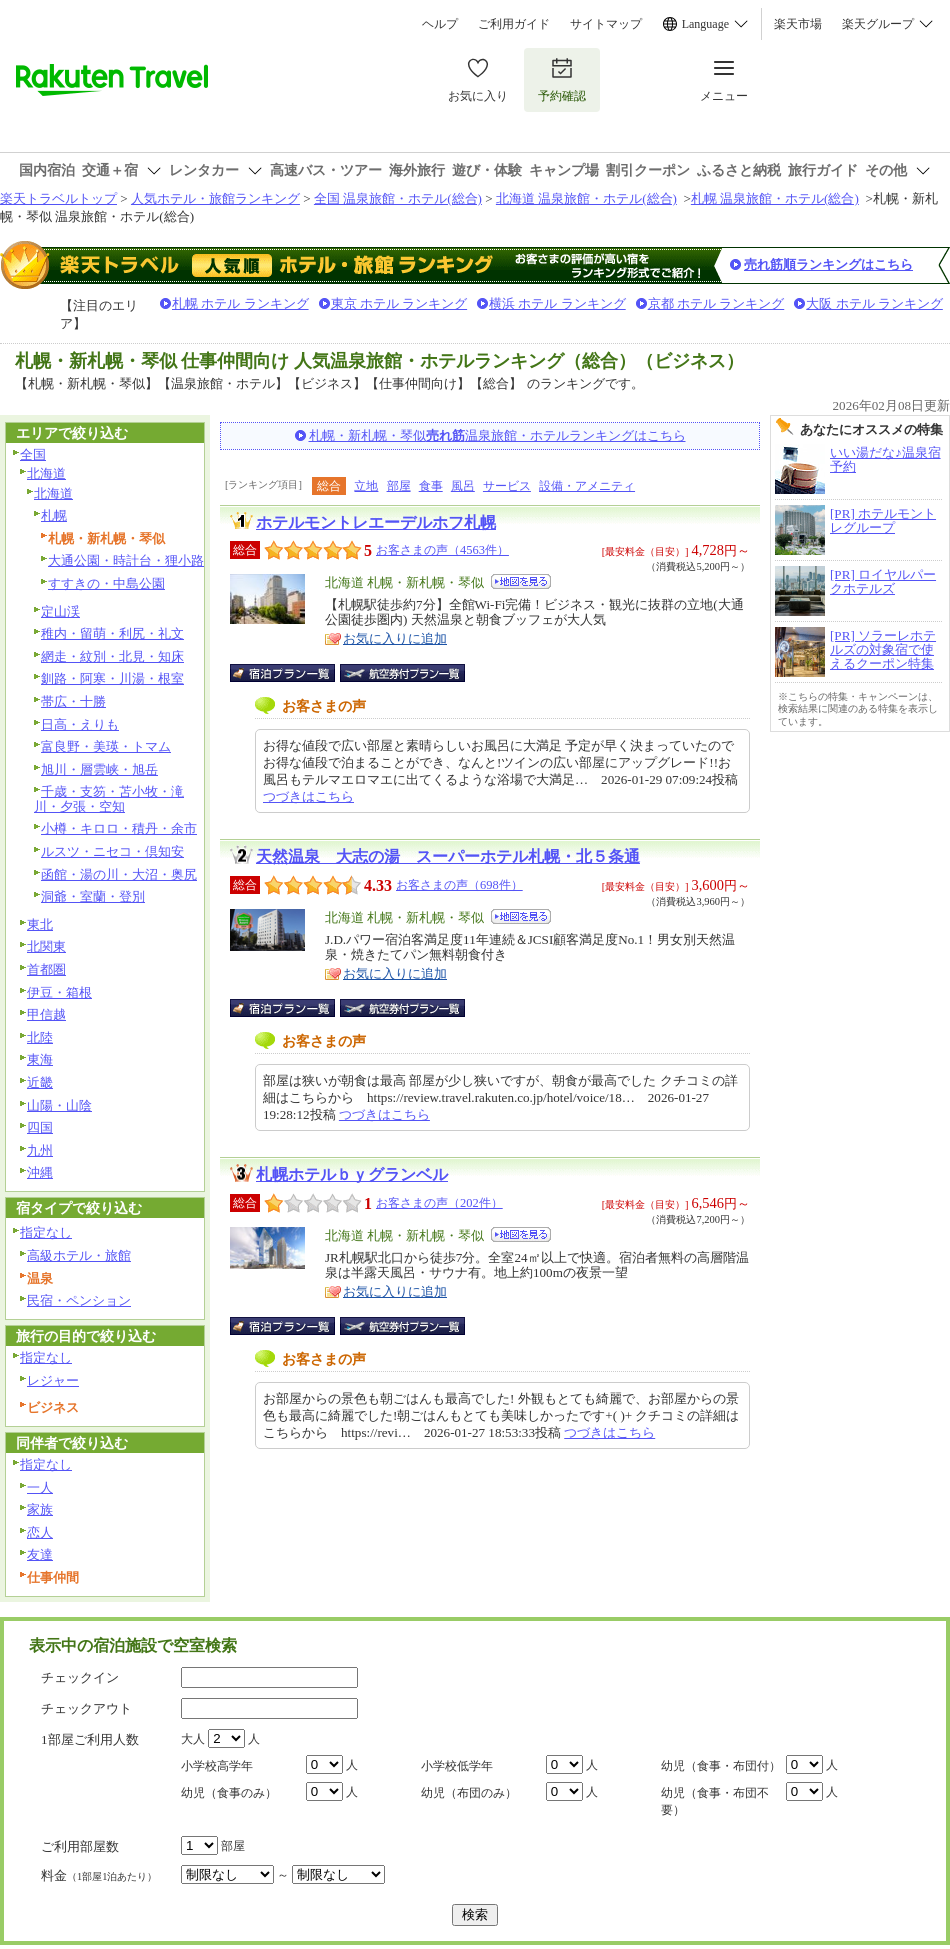 This screenshot has height=1949, width=950. What do you see at coordinates (40, 1554) in the screenshot?
I see `友達` at bounding box center [40, 1554].